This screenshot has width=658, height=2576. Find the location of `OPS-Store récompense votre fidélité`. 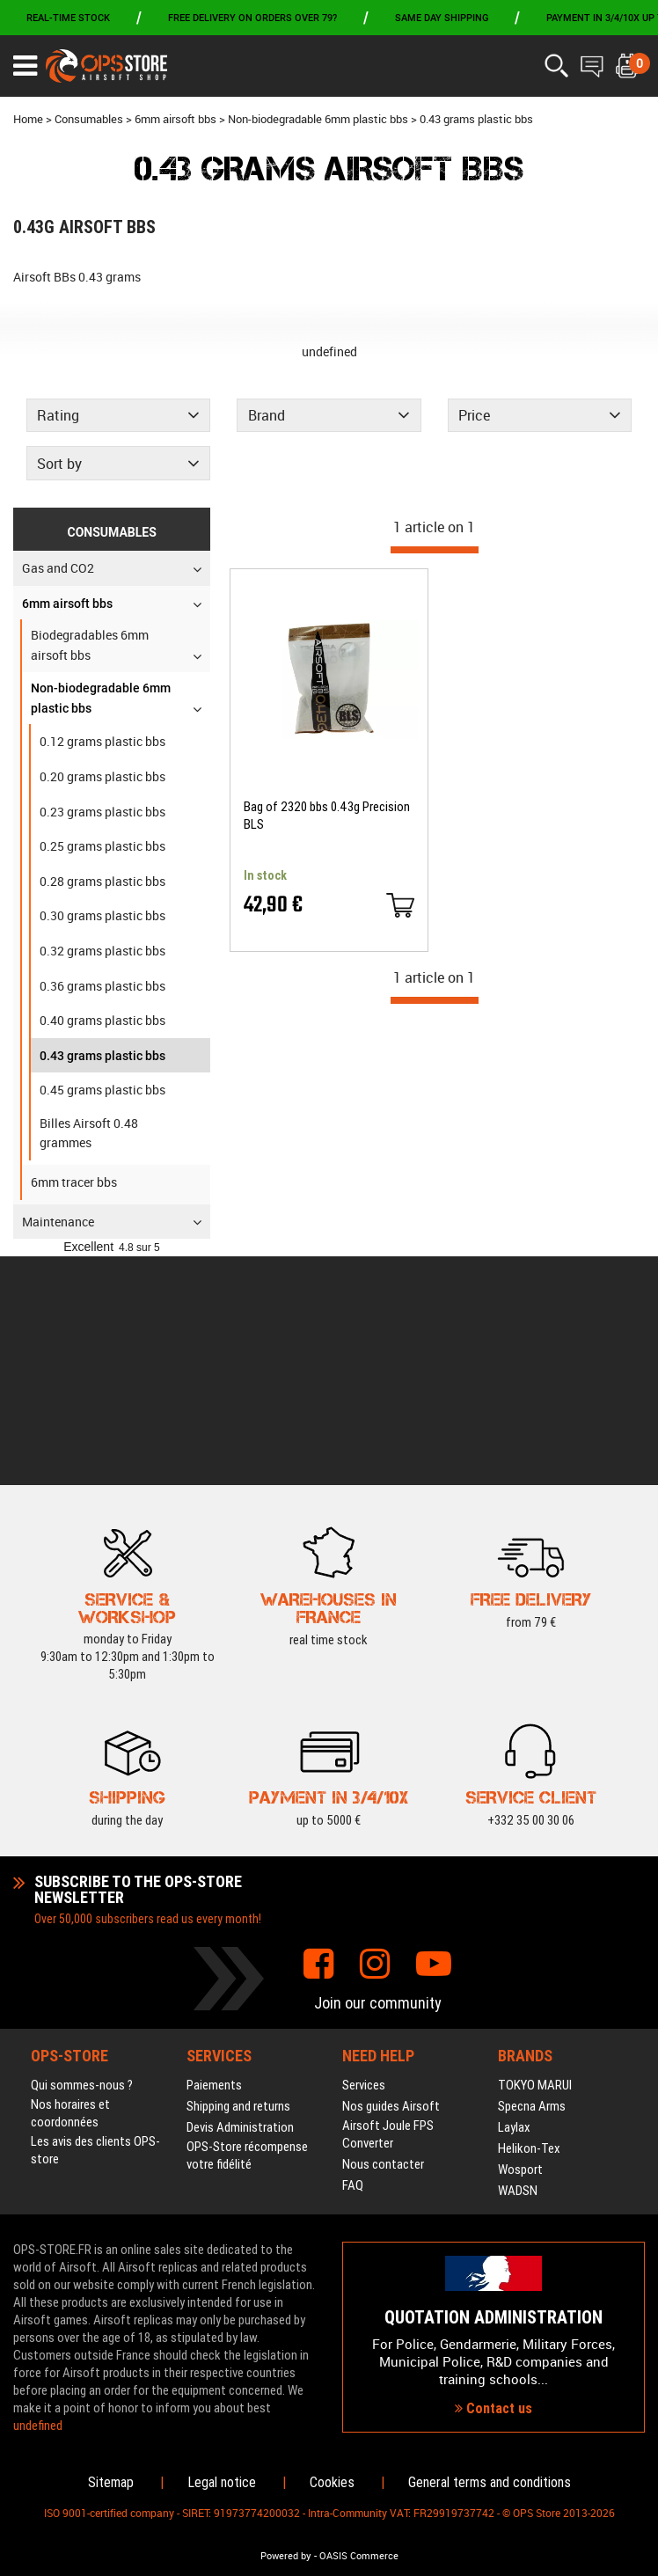

OPS-Store récompense votre fidélité is located at coordinates (247, 1926).